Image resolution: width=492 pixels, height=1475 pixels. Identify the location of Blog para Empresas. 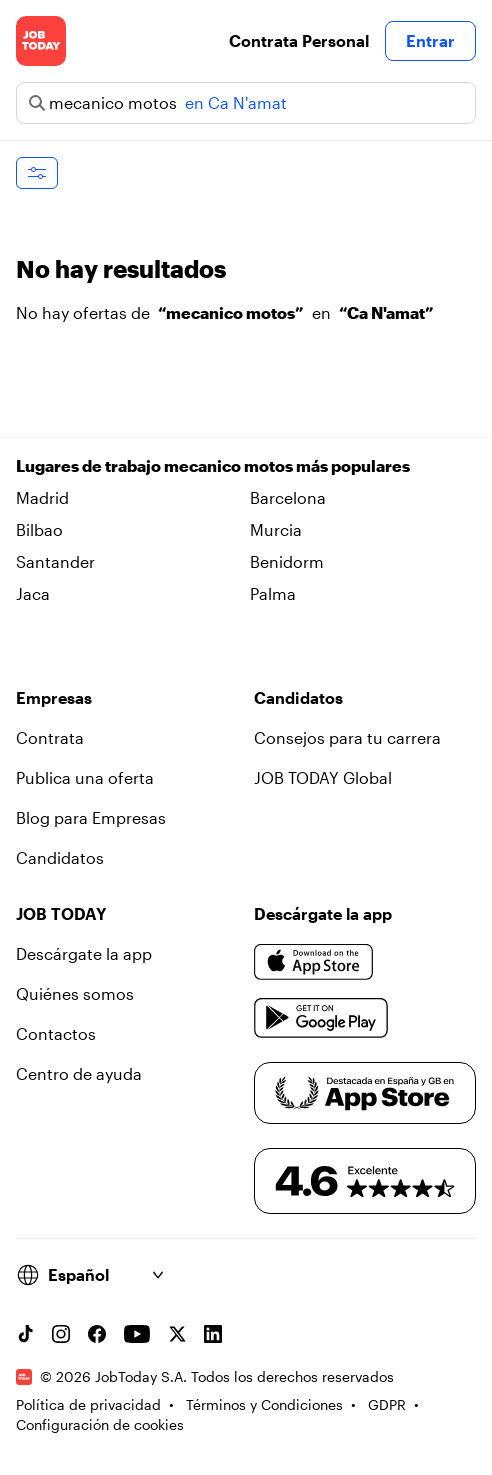
(91, 817).